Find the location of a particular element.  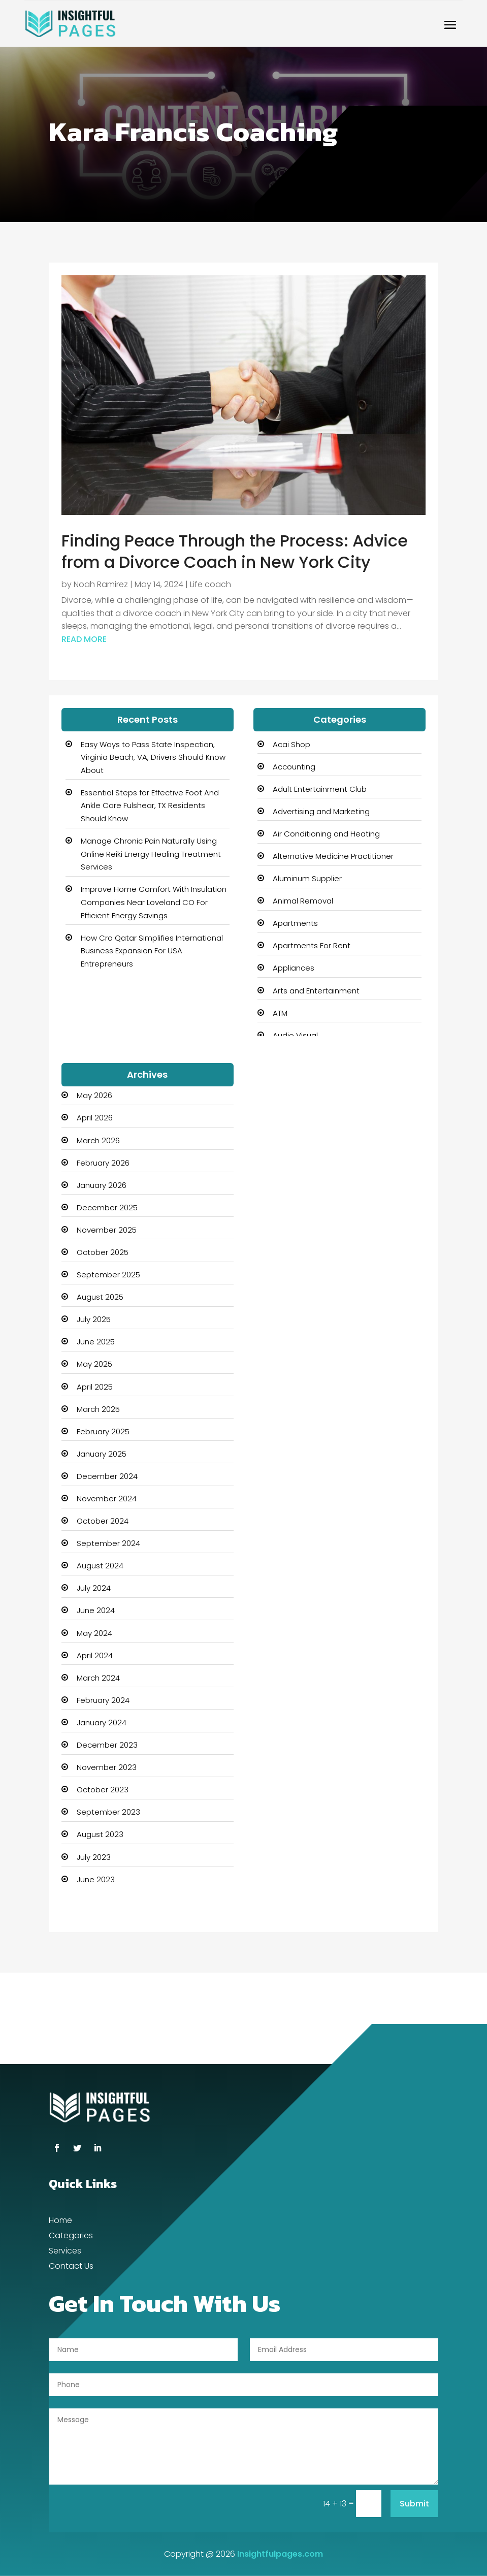

Adult Entertainment Club is located at coordinates (320, 789).